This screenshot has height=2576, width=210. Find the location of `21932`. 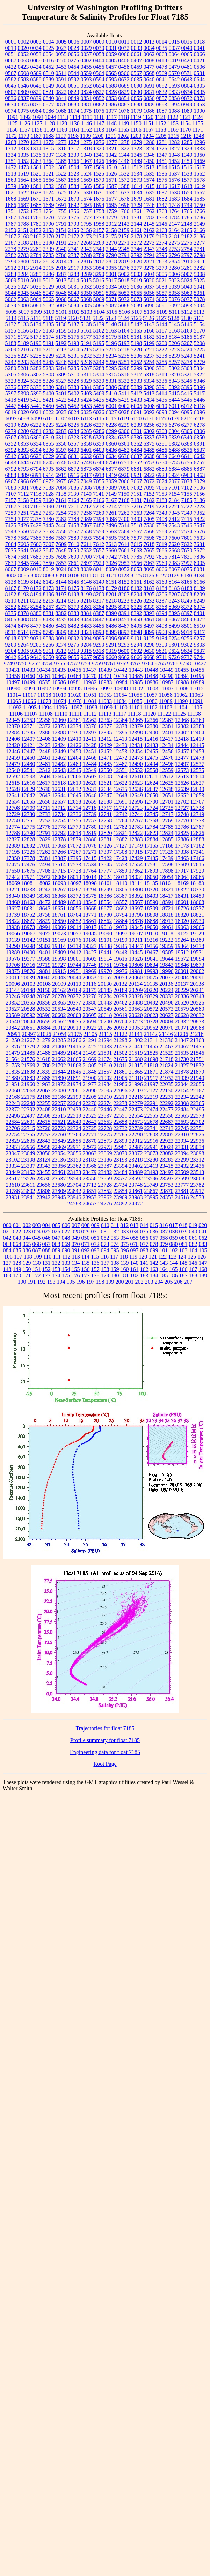

21932 is located at coordinates (167, 1078).